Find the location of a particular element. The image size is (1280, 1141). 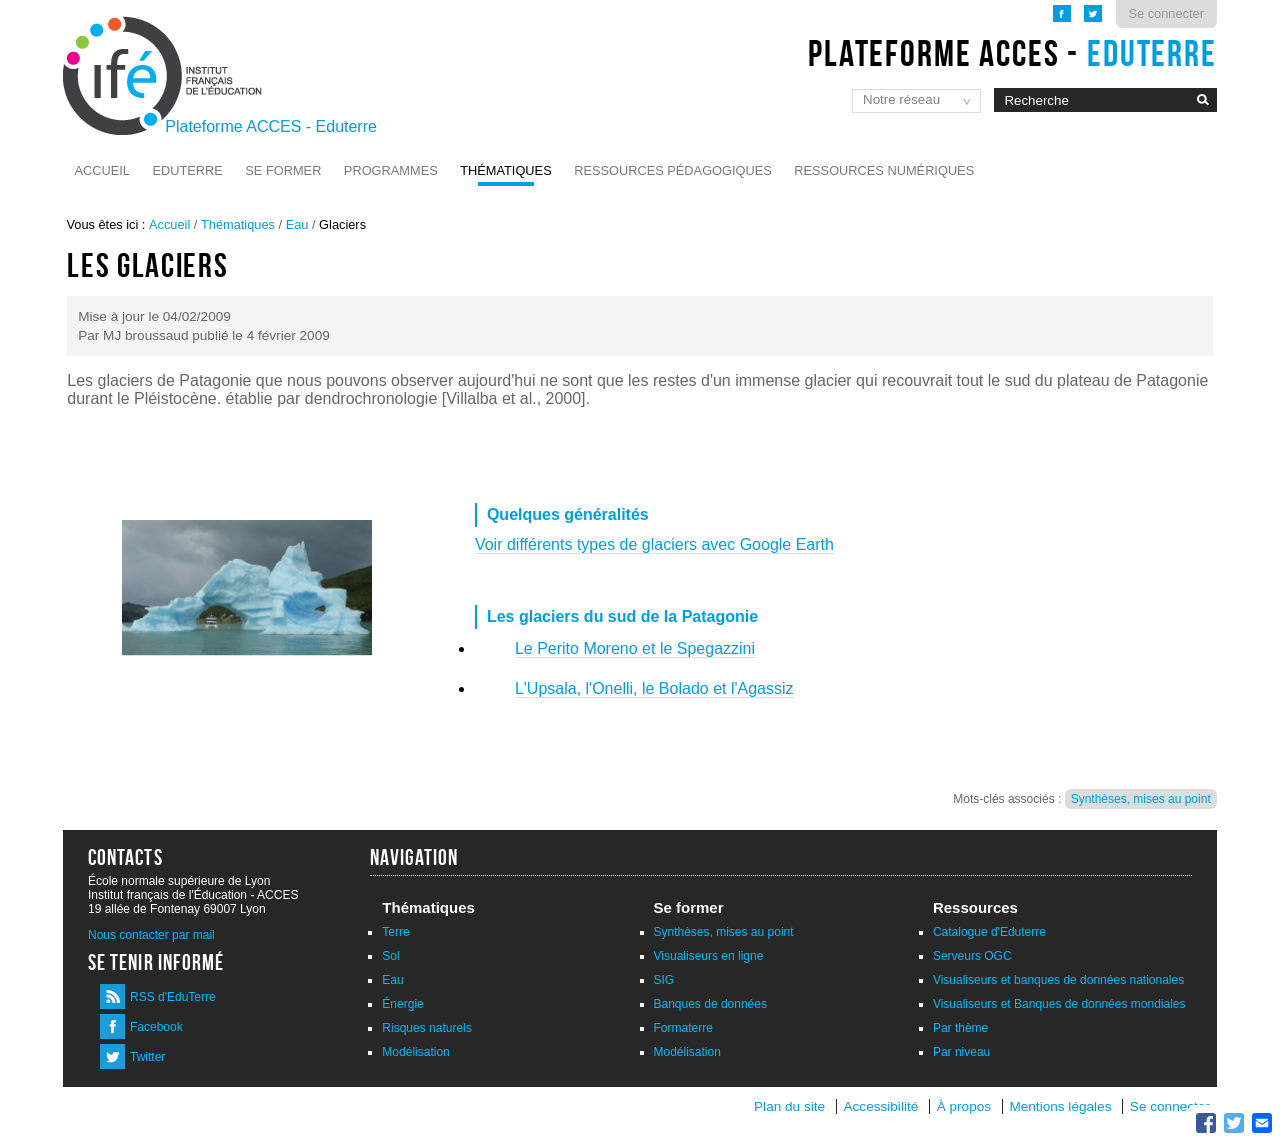

Énergie is located at coordinates (402, 1004).